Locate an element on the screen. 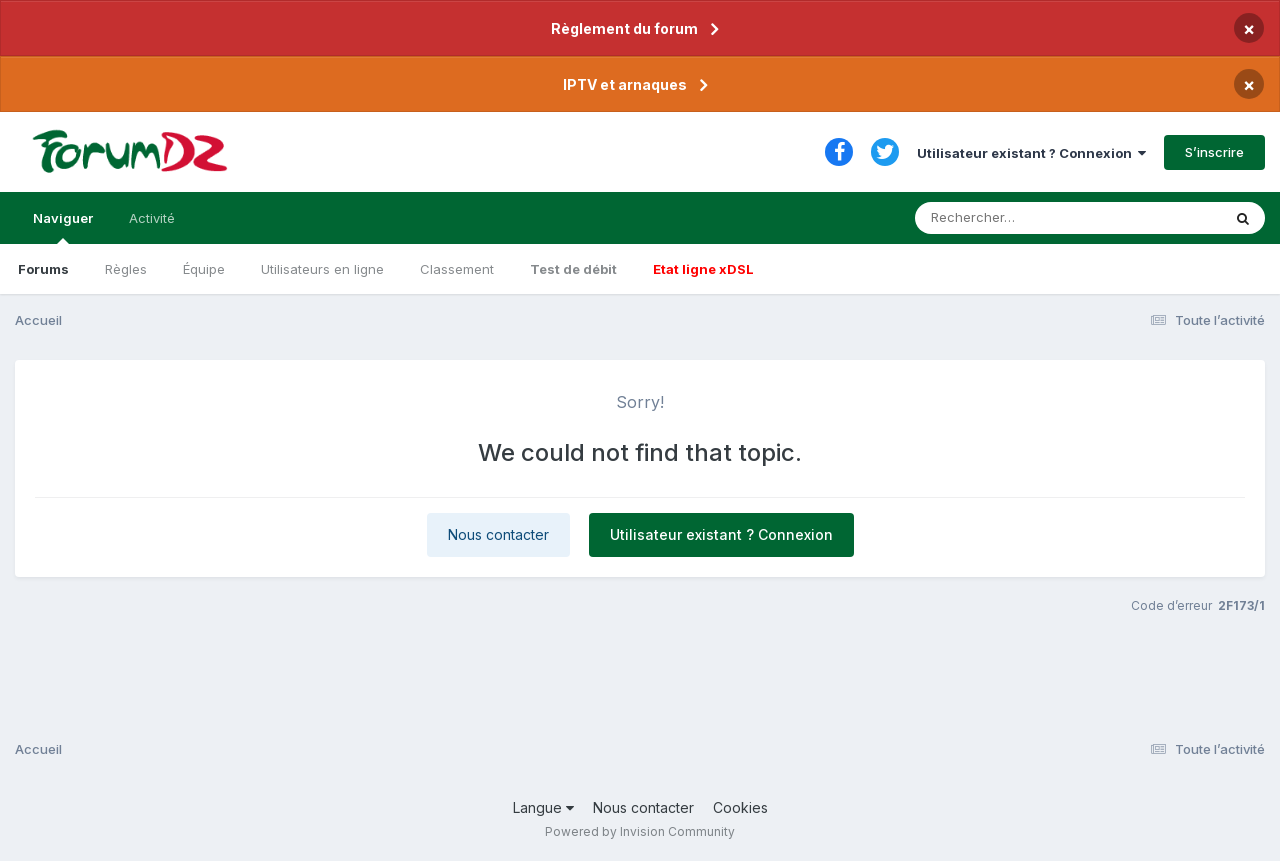  Équipe is located at coordinates (204, 269).